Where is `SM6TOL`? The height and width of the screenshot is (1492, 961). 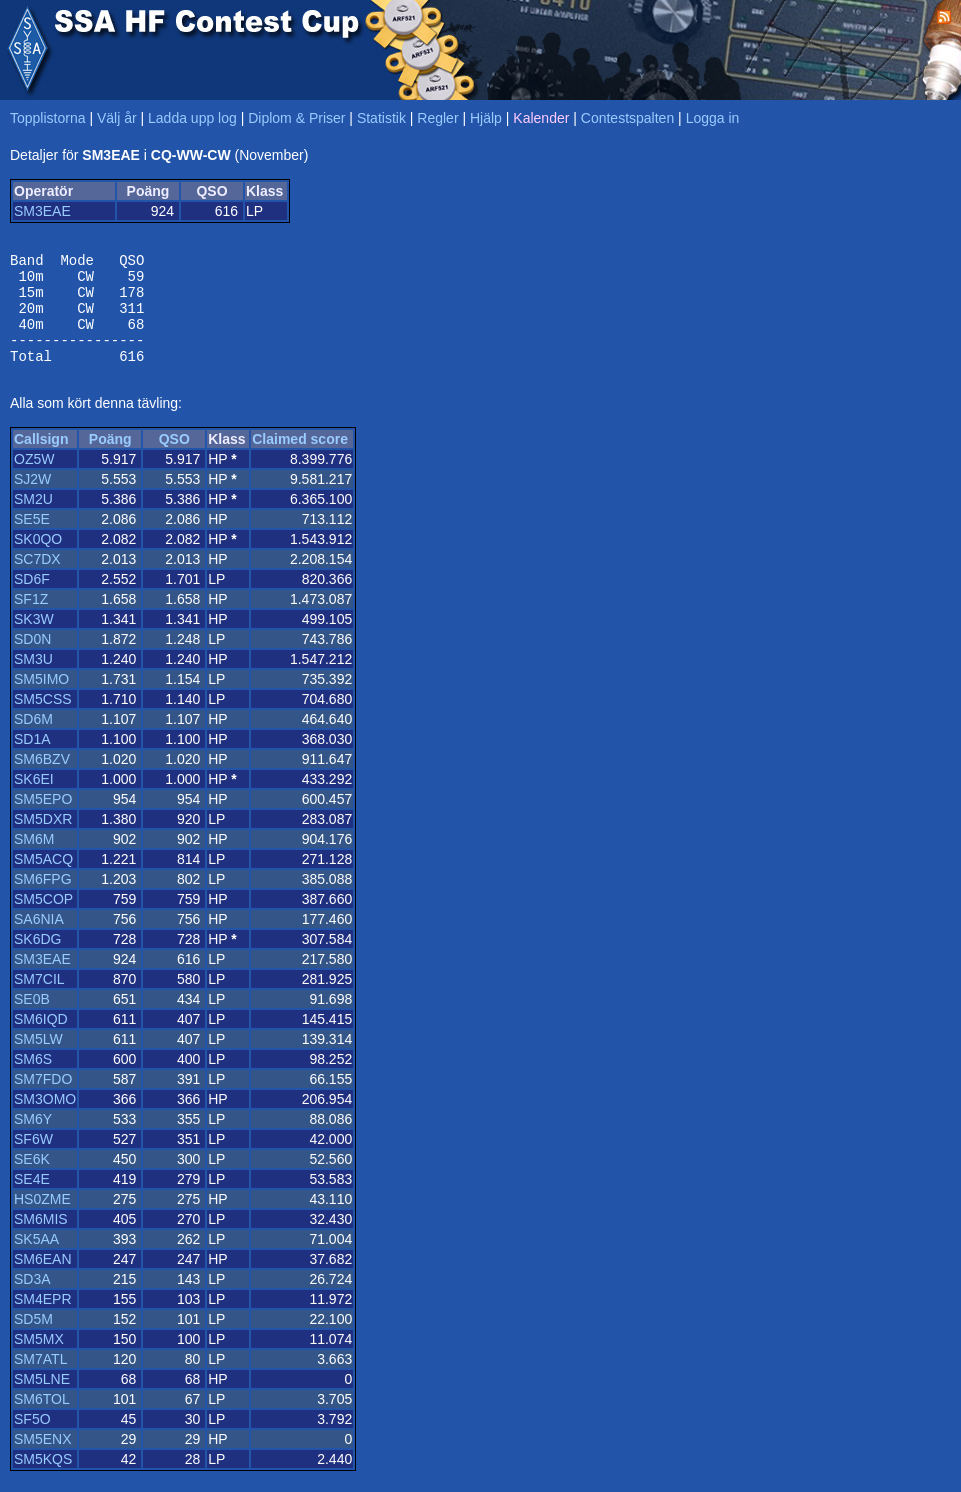 SM6TOL is located at coordinates (42, 1420).